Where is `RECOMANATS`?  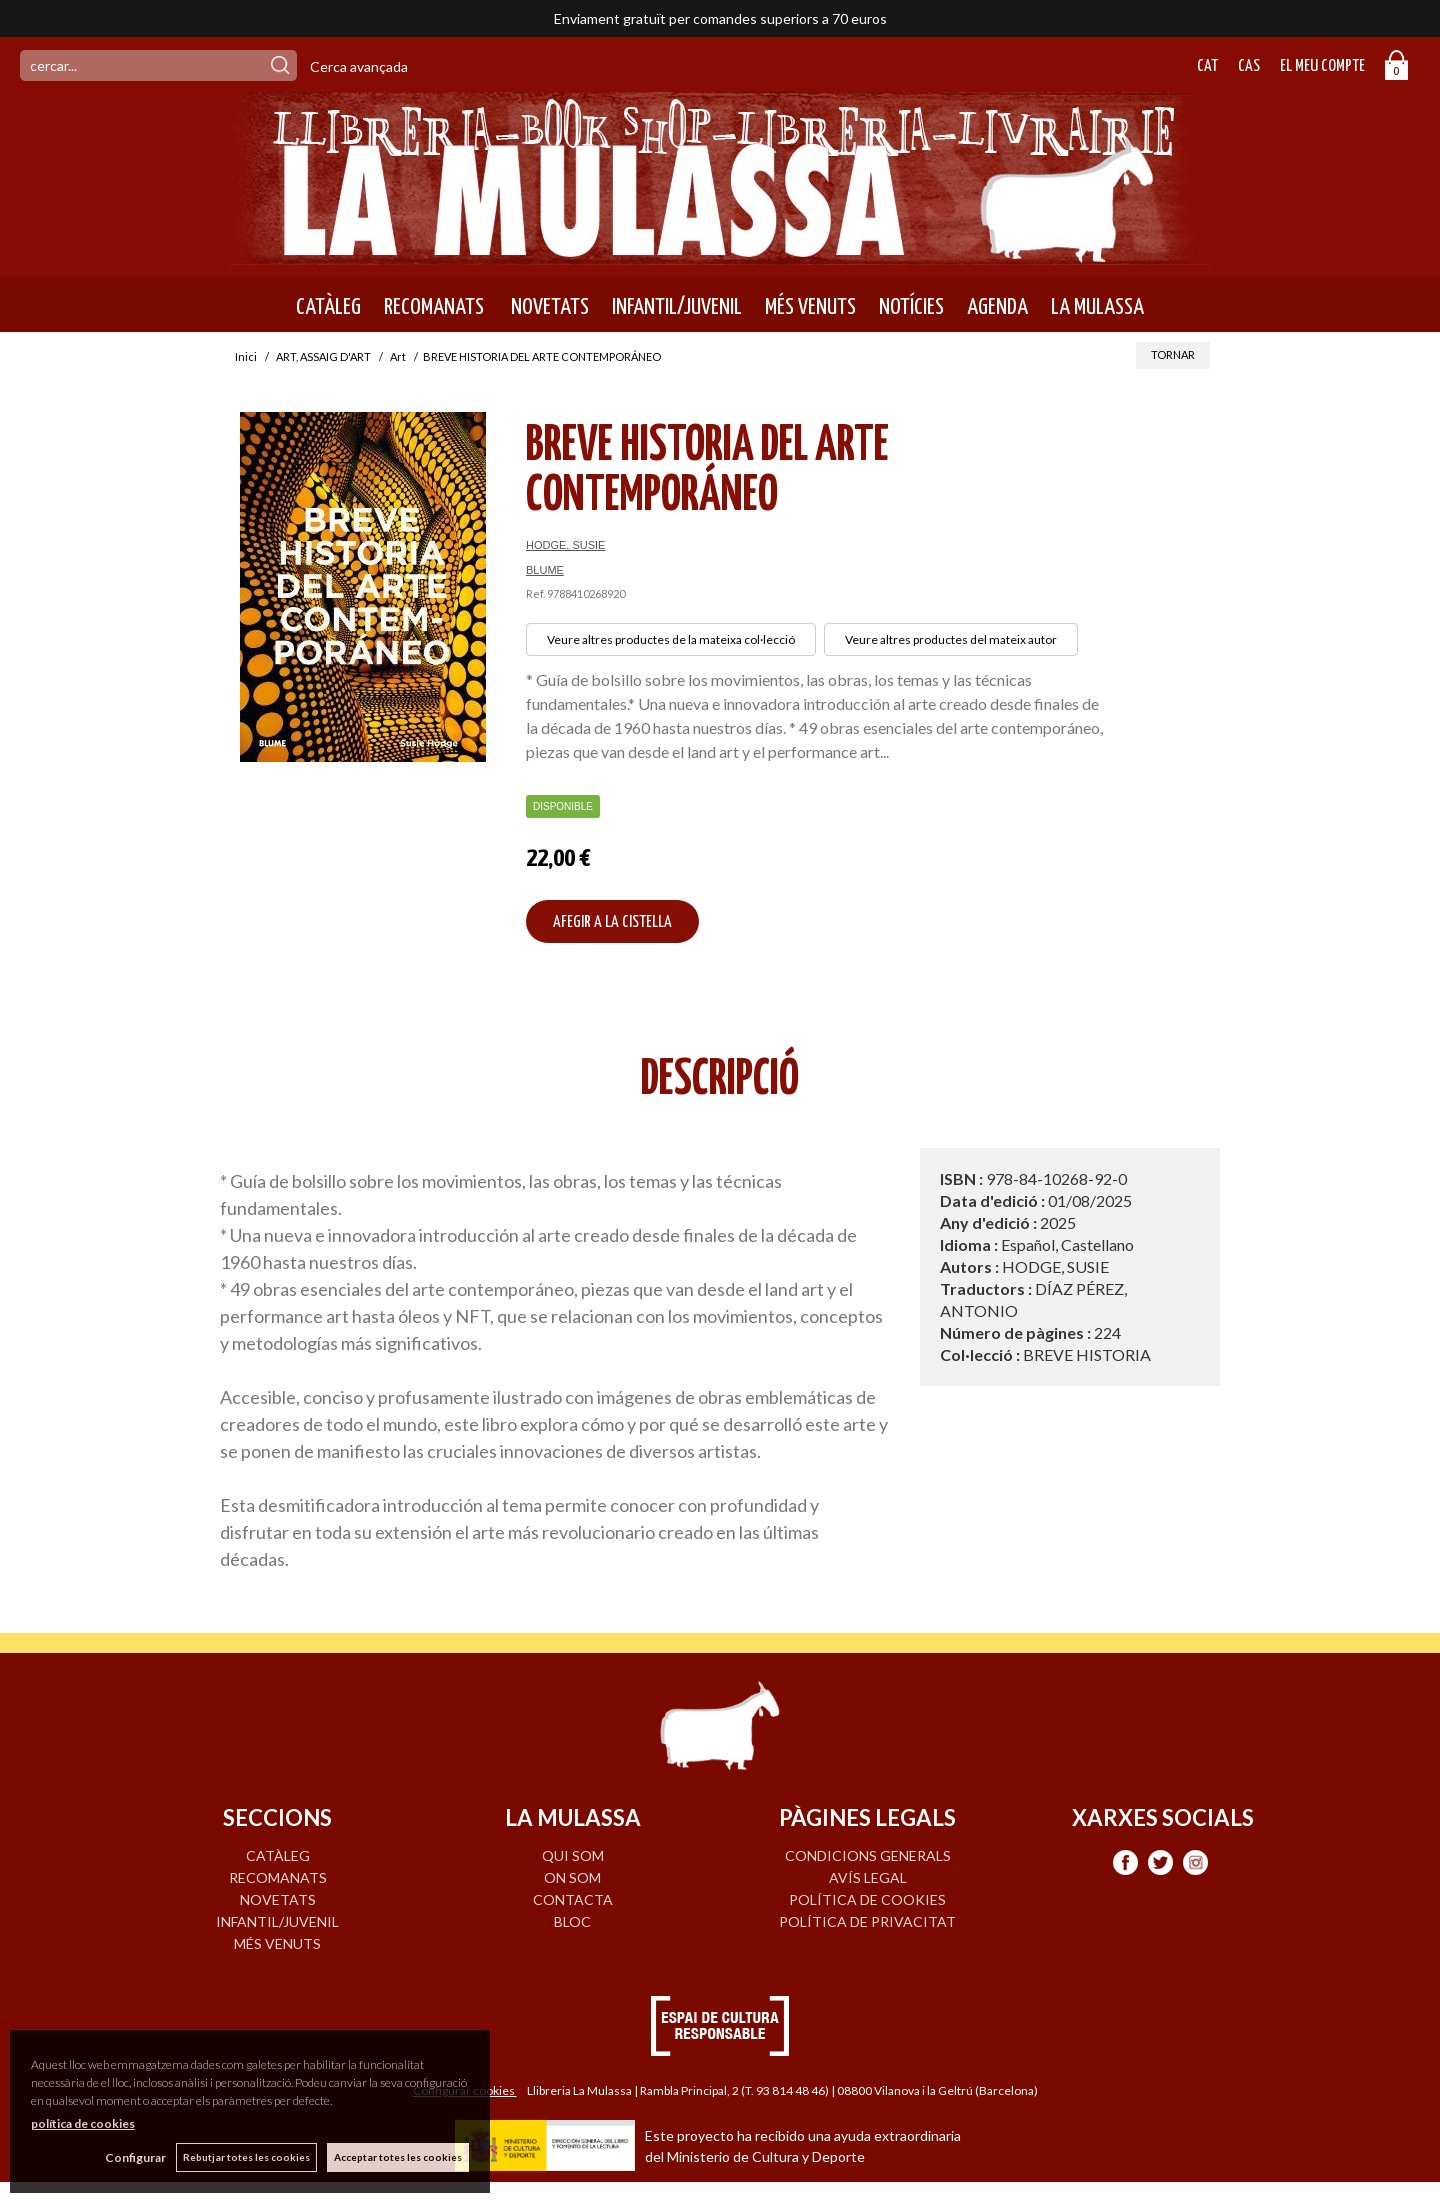
RECOMANATS is located at coordinates (434, 307).